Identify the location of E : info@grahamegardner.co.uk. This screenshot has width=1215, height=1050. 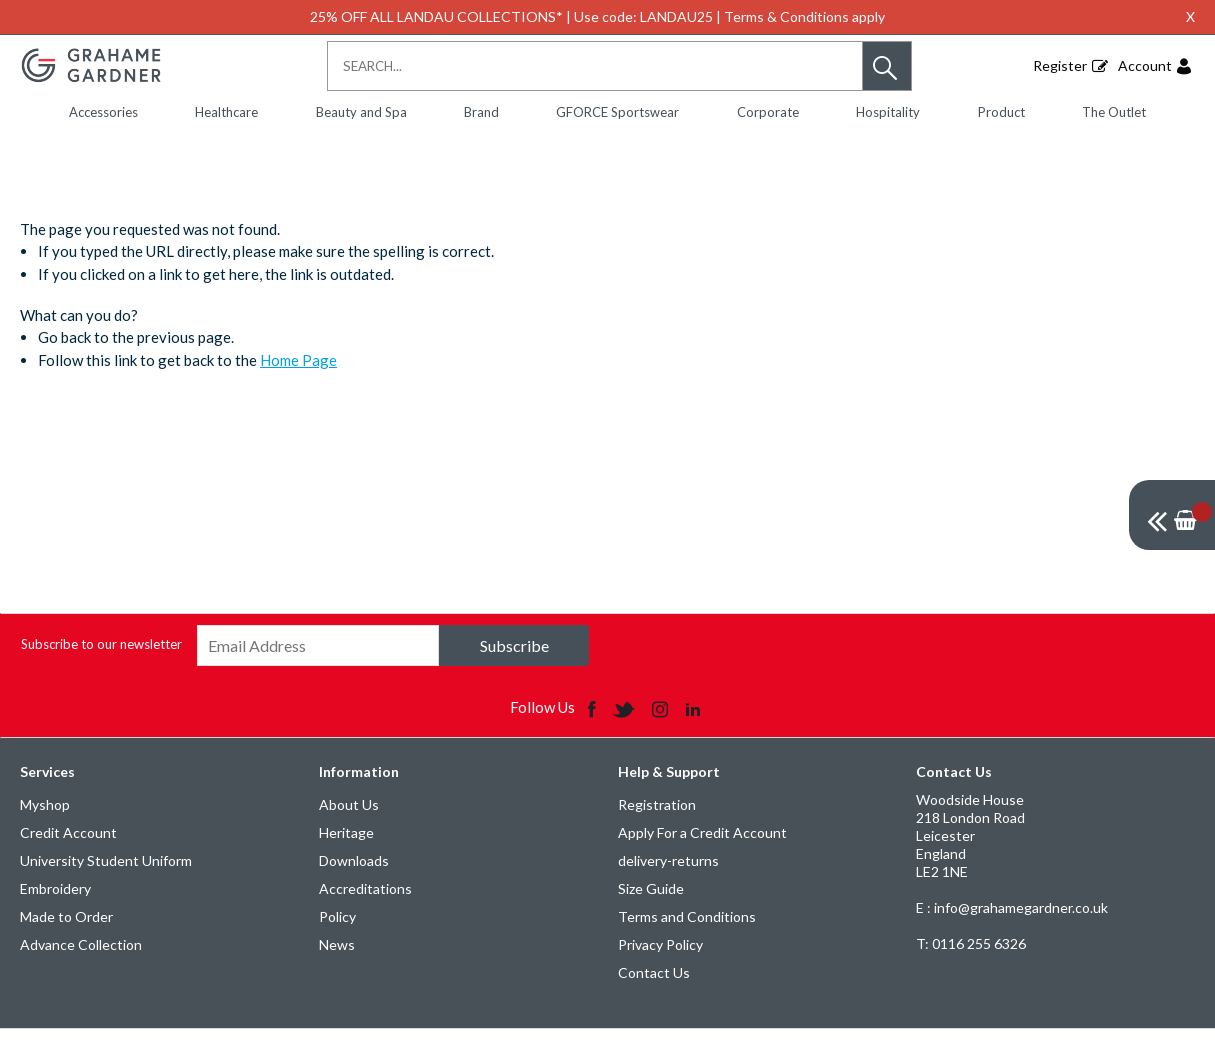
(1012, 928).